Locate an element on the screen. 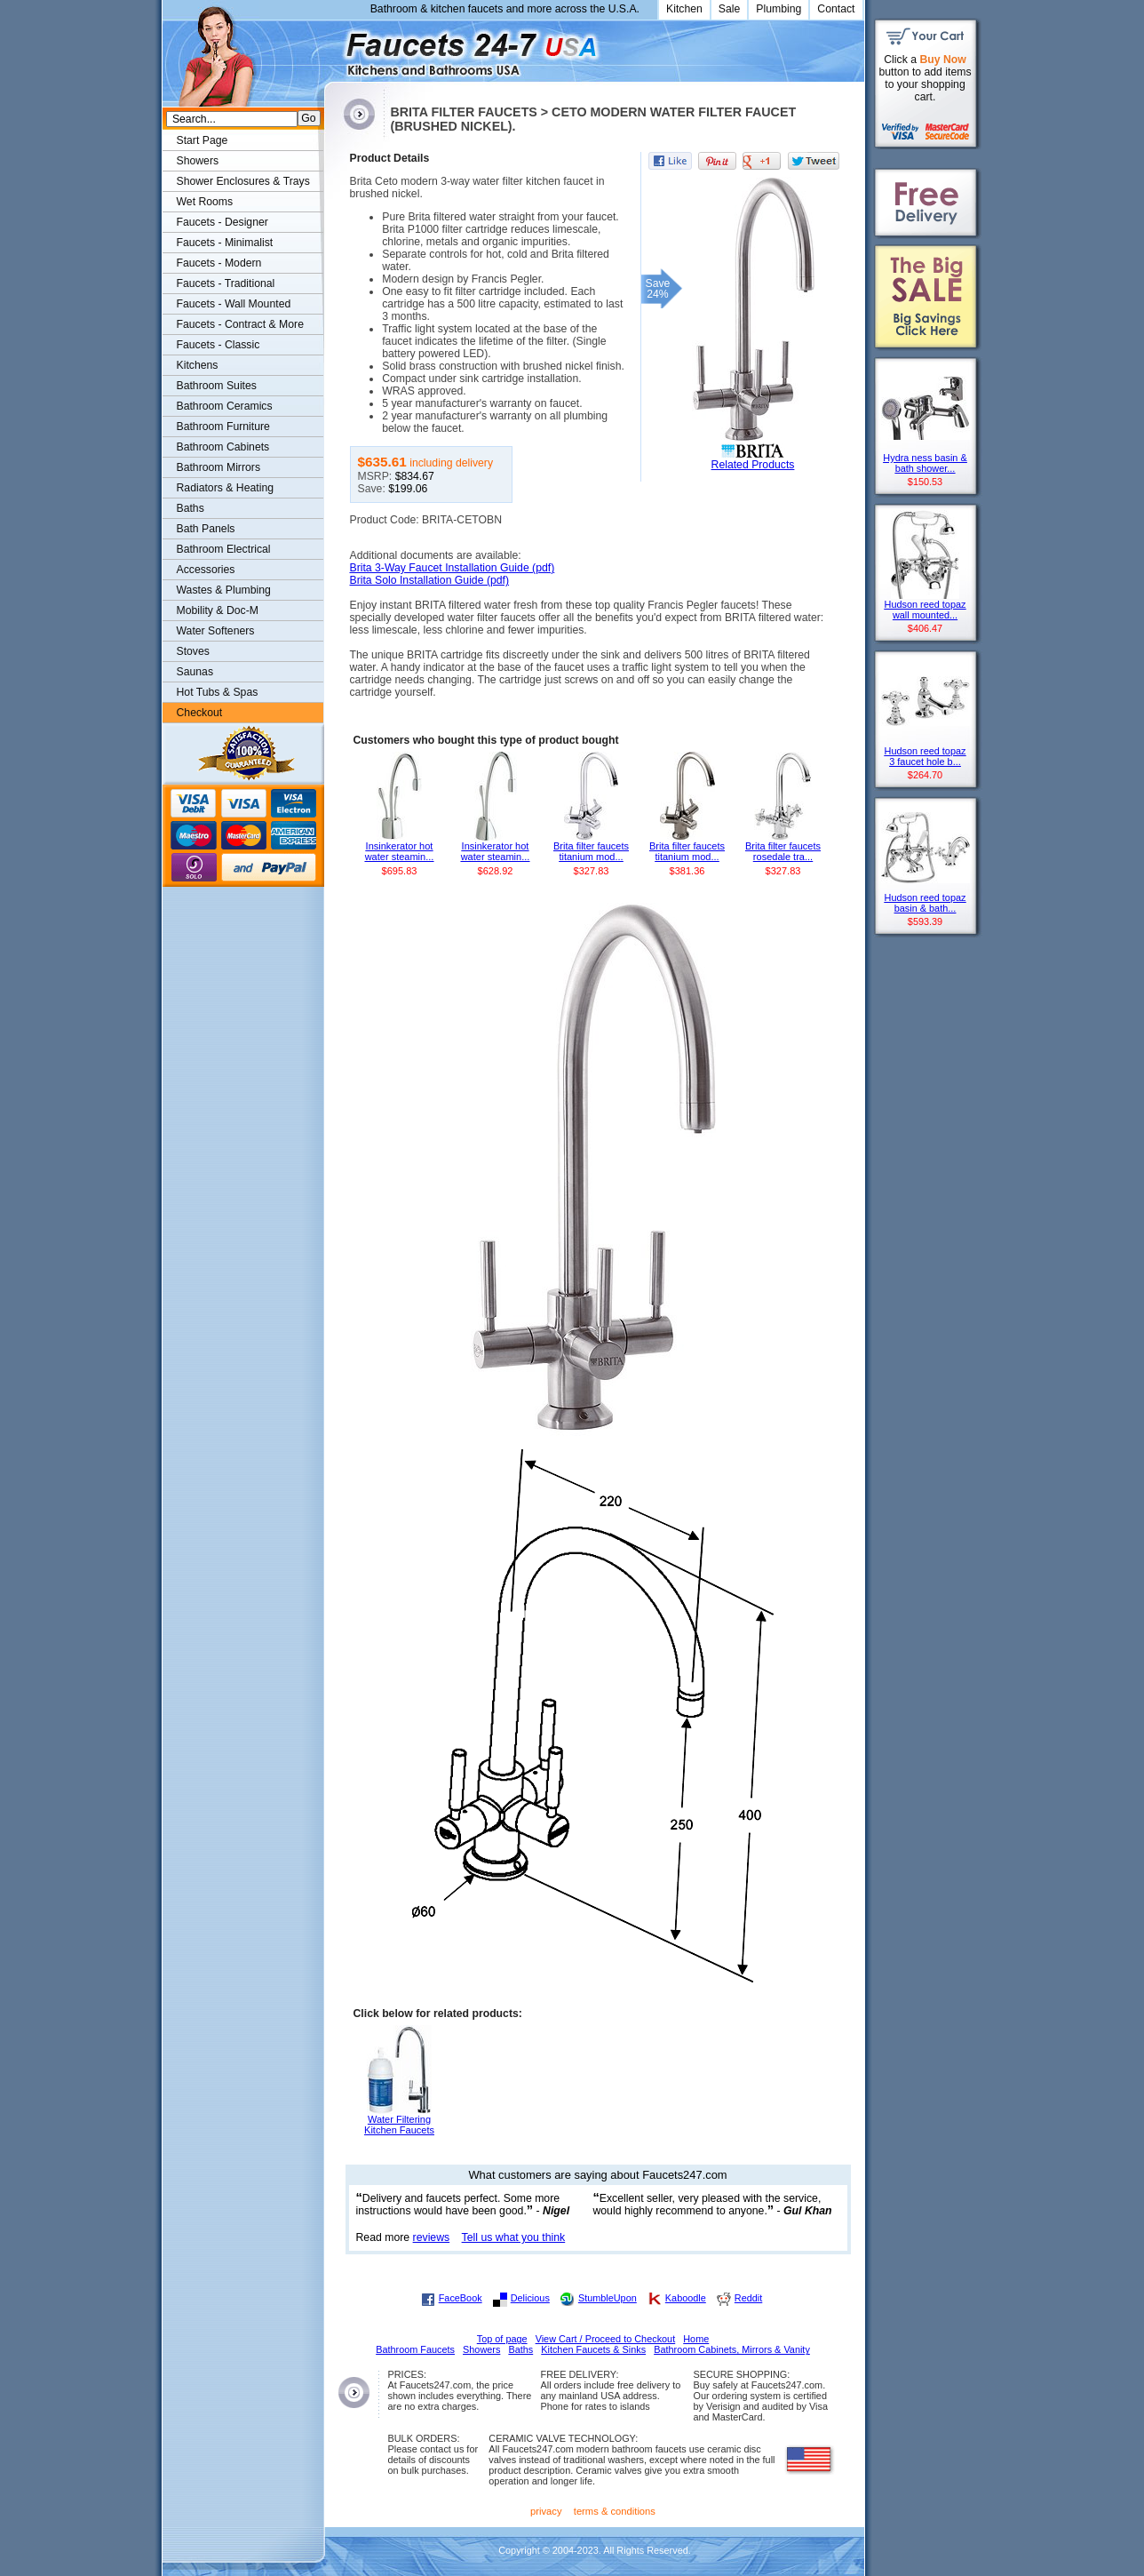 The image size is (1144, 2576). Brita 3-Way Faucet Installation Guide (pdf) is located at coordinates (452, 568).